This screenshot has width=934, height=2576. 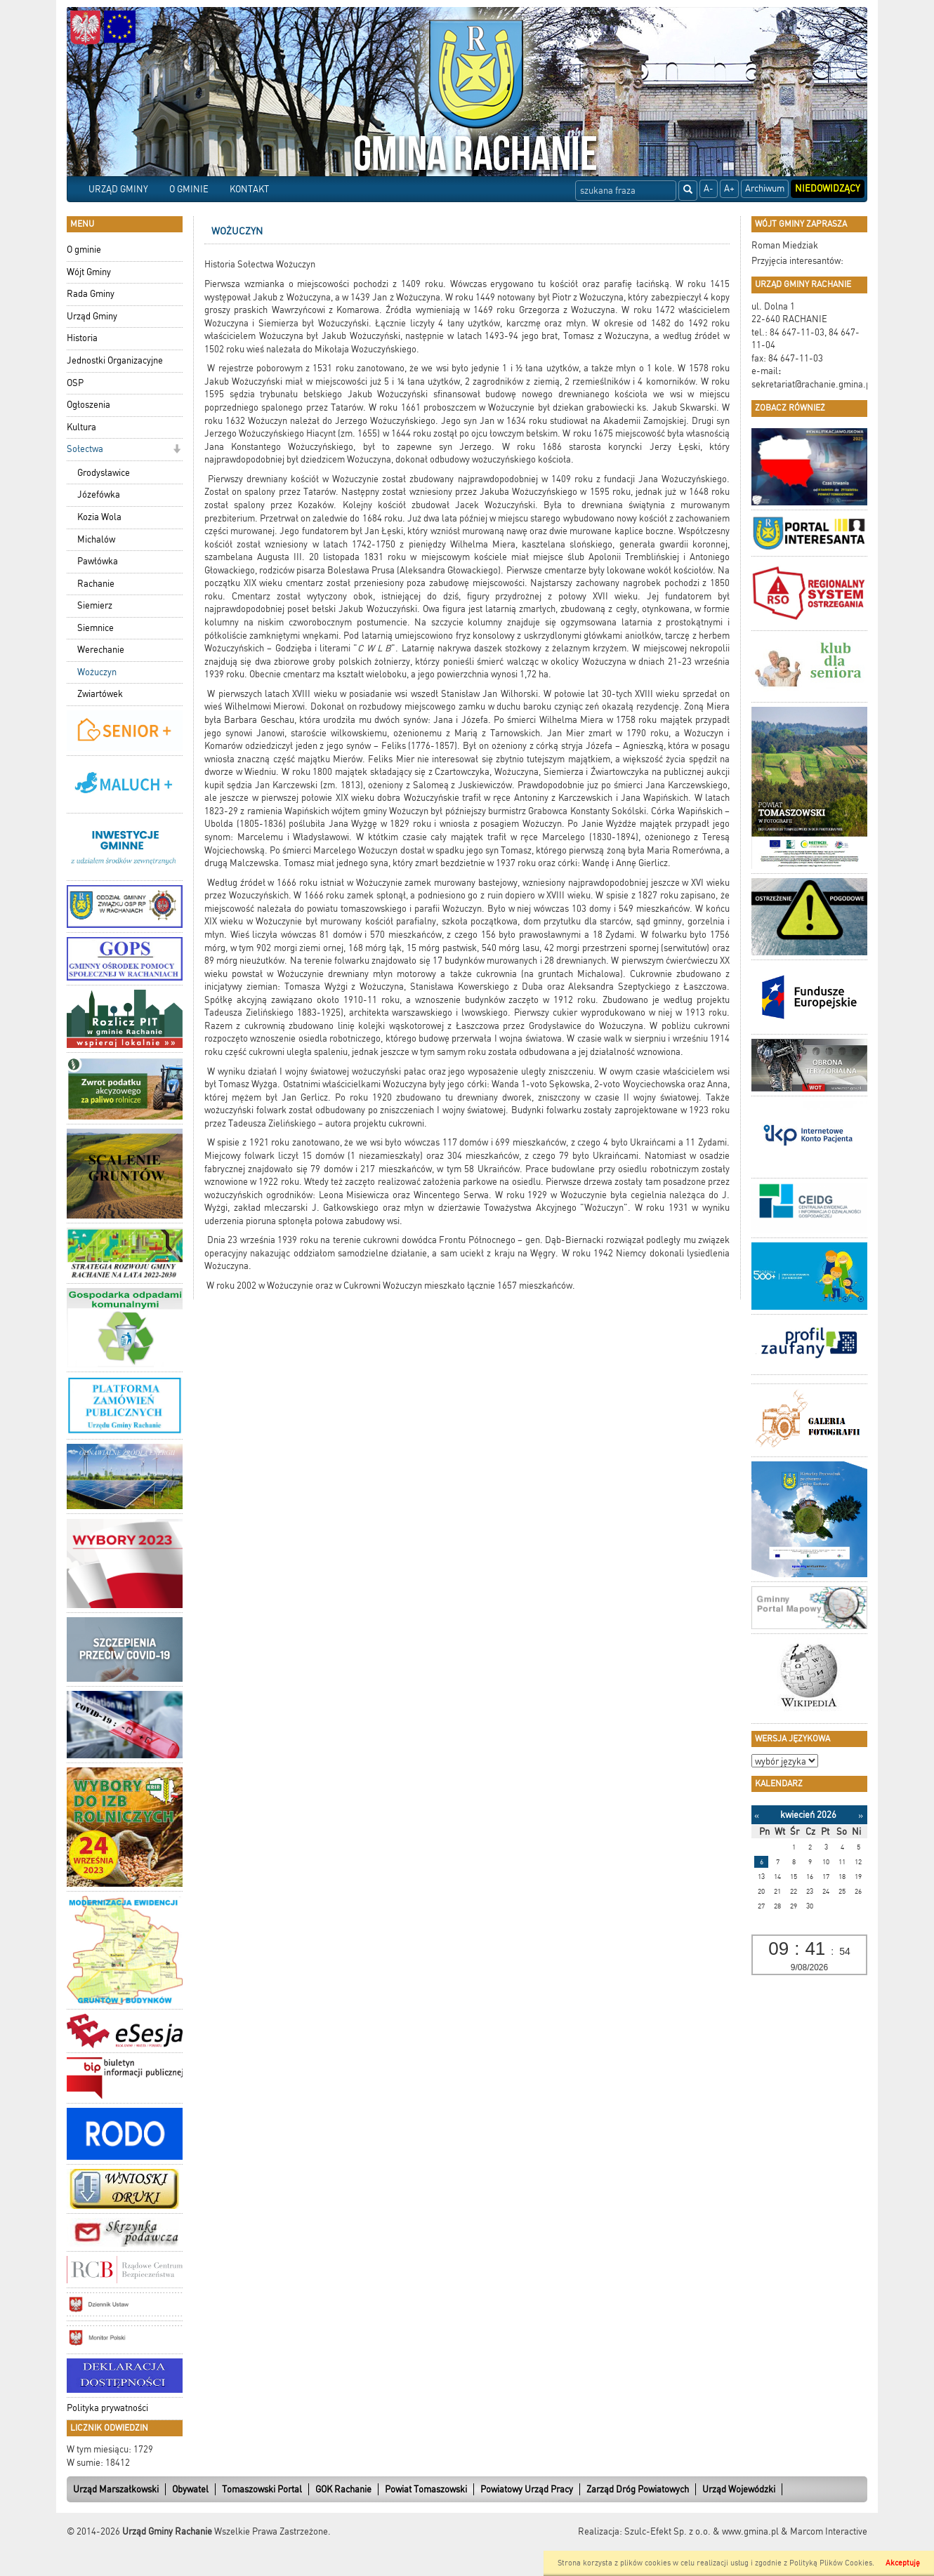 What do you see at coordinates (84, 249) in the screenshot?
I see `O gminie` at bounding box center [84, 249].